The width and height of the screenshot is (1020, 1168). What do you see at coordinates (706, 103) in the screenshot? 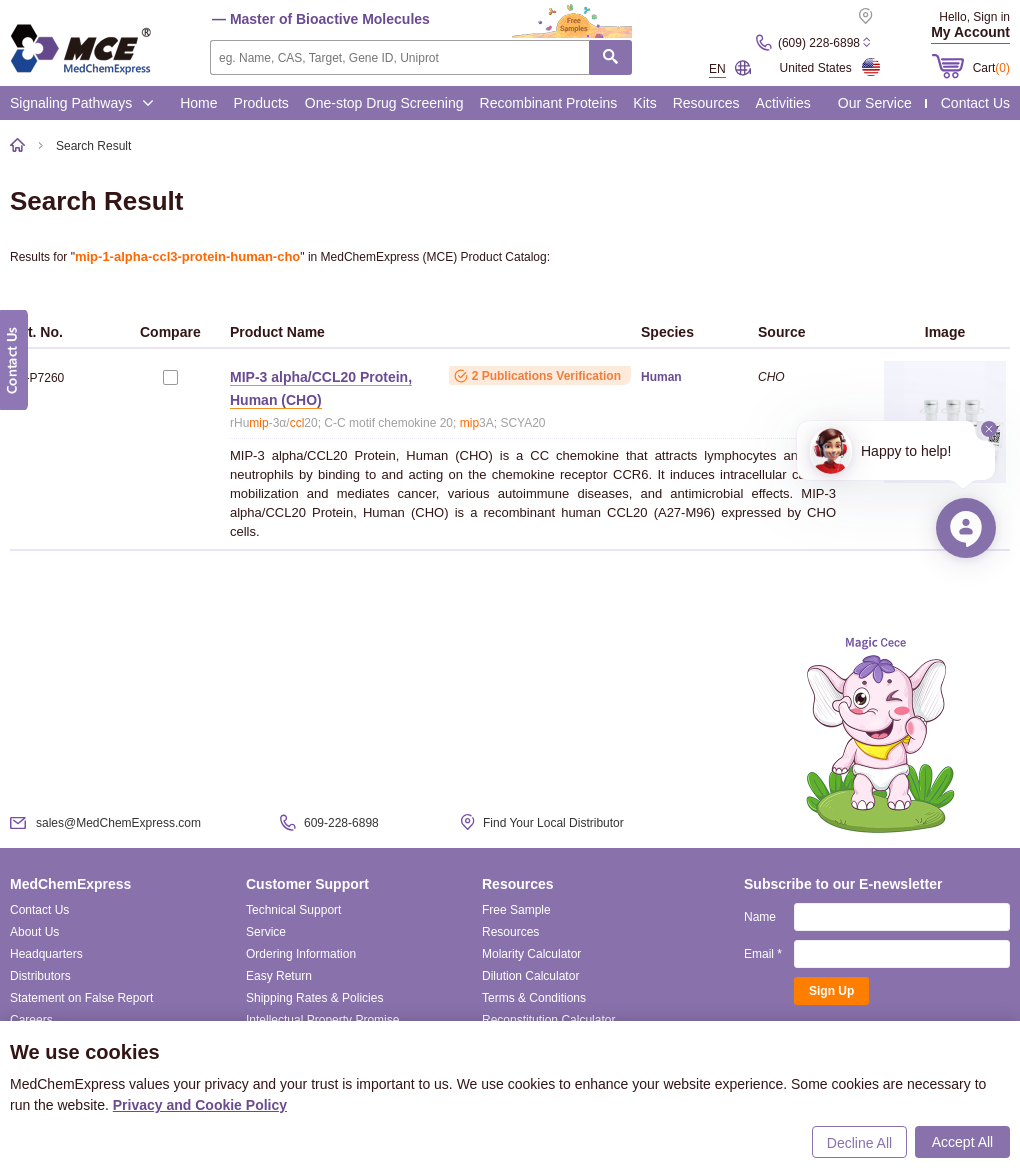
I see `Resources` at bounding box center [706, 103].